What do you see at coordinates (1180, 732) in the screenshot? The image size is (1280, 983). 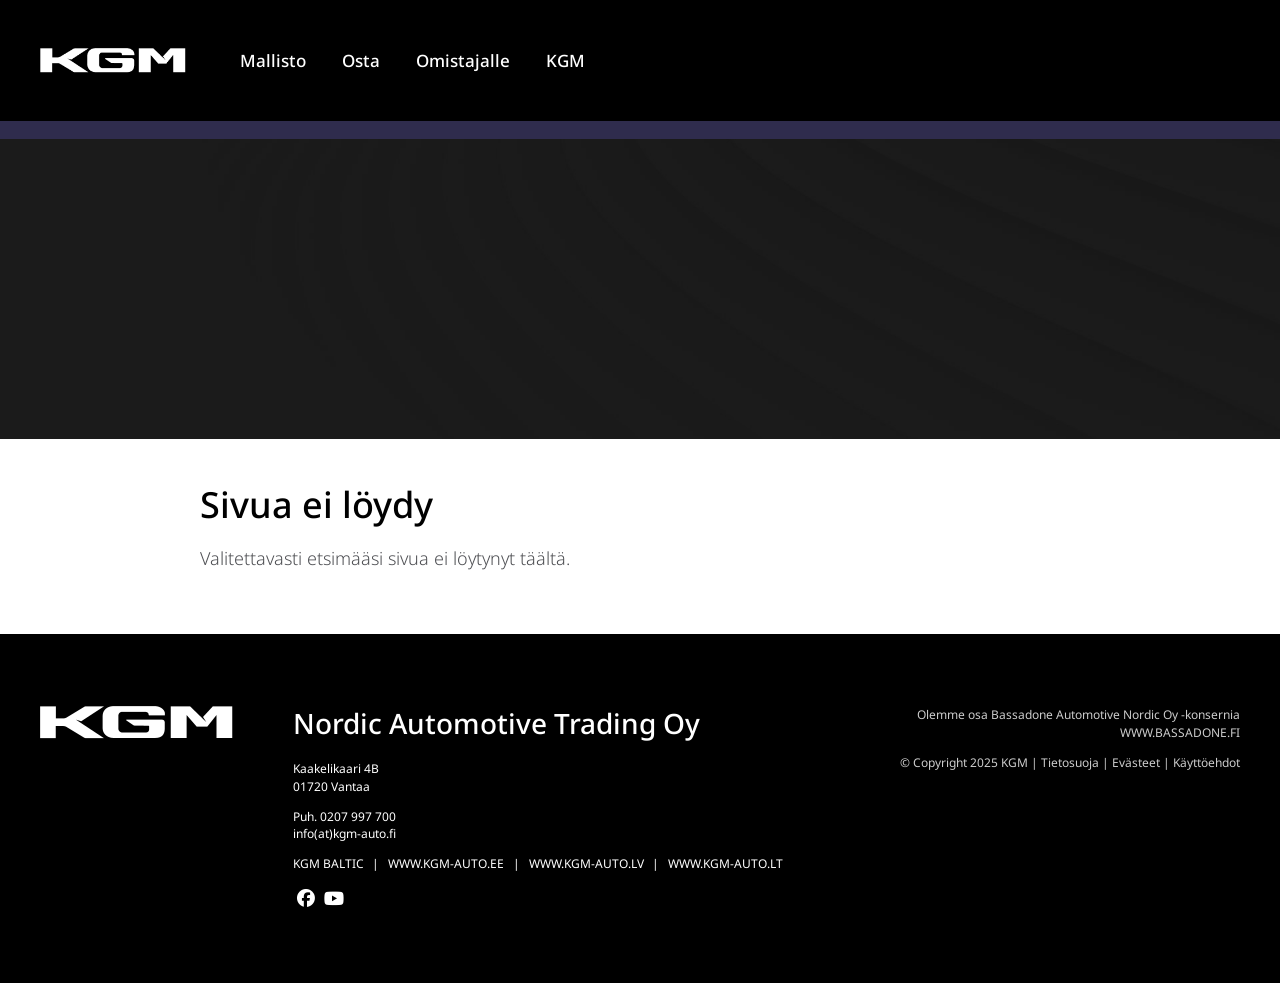 I see `WWW.BASSADONE.FI` at bounding box center [1180, 732].